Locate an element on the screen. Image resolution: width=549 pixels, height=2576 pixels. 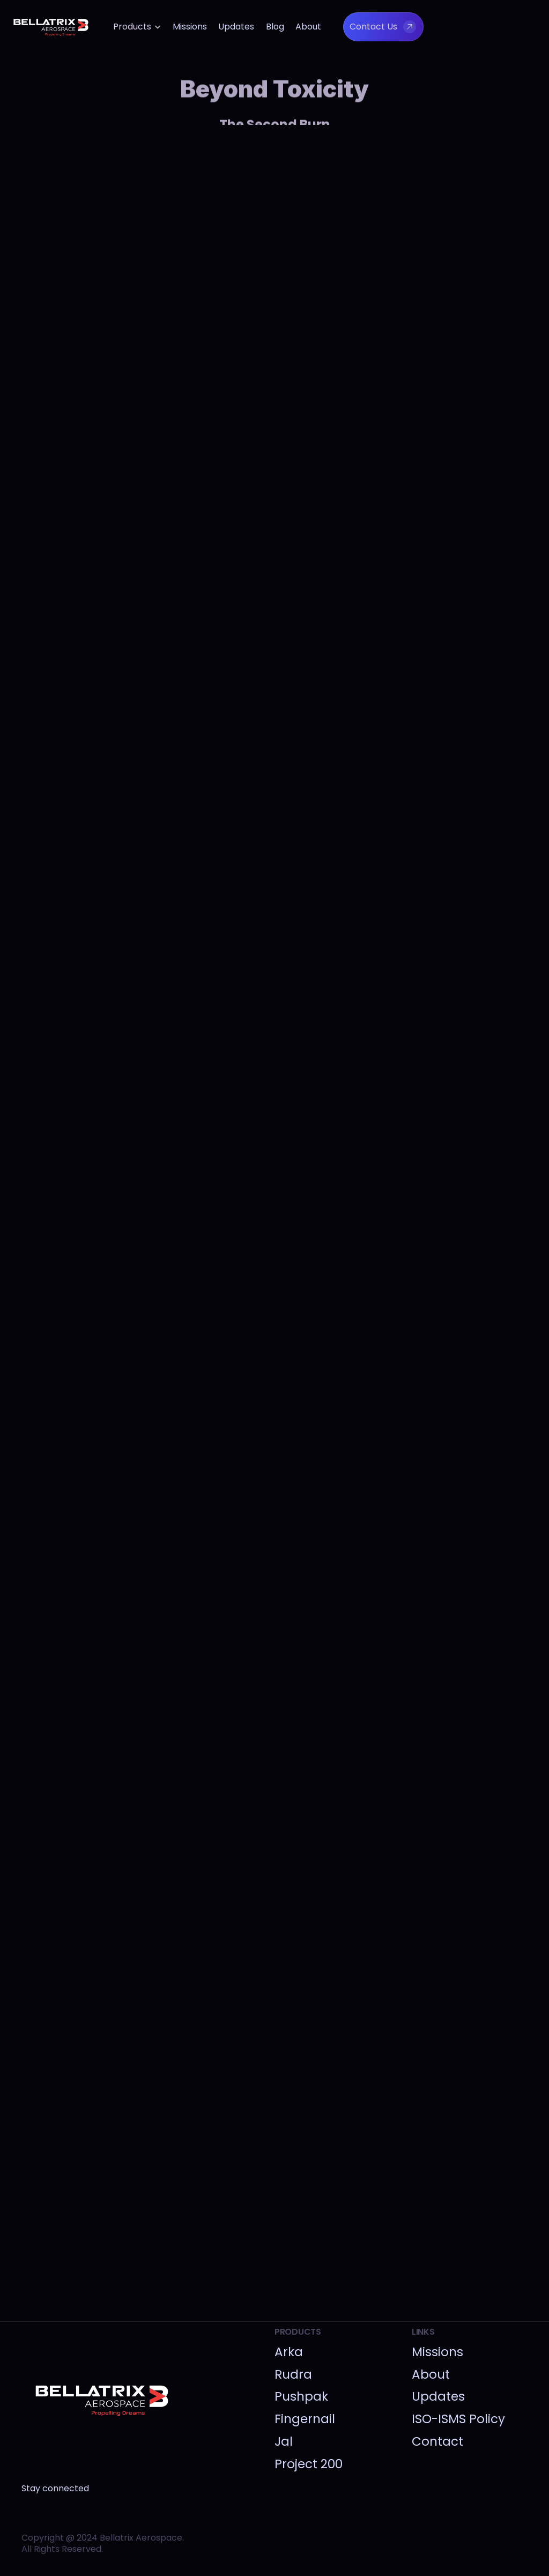
About is located at coordinates (308, 26).